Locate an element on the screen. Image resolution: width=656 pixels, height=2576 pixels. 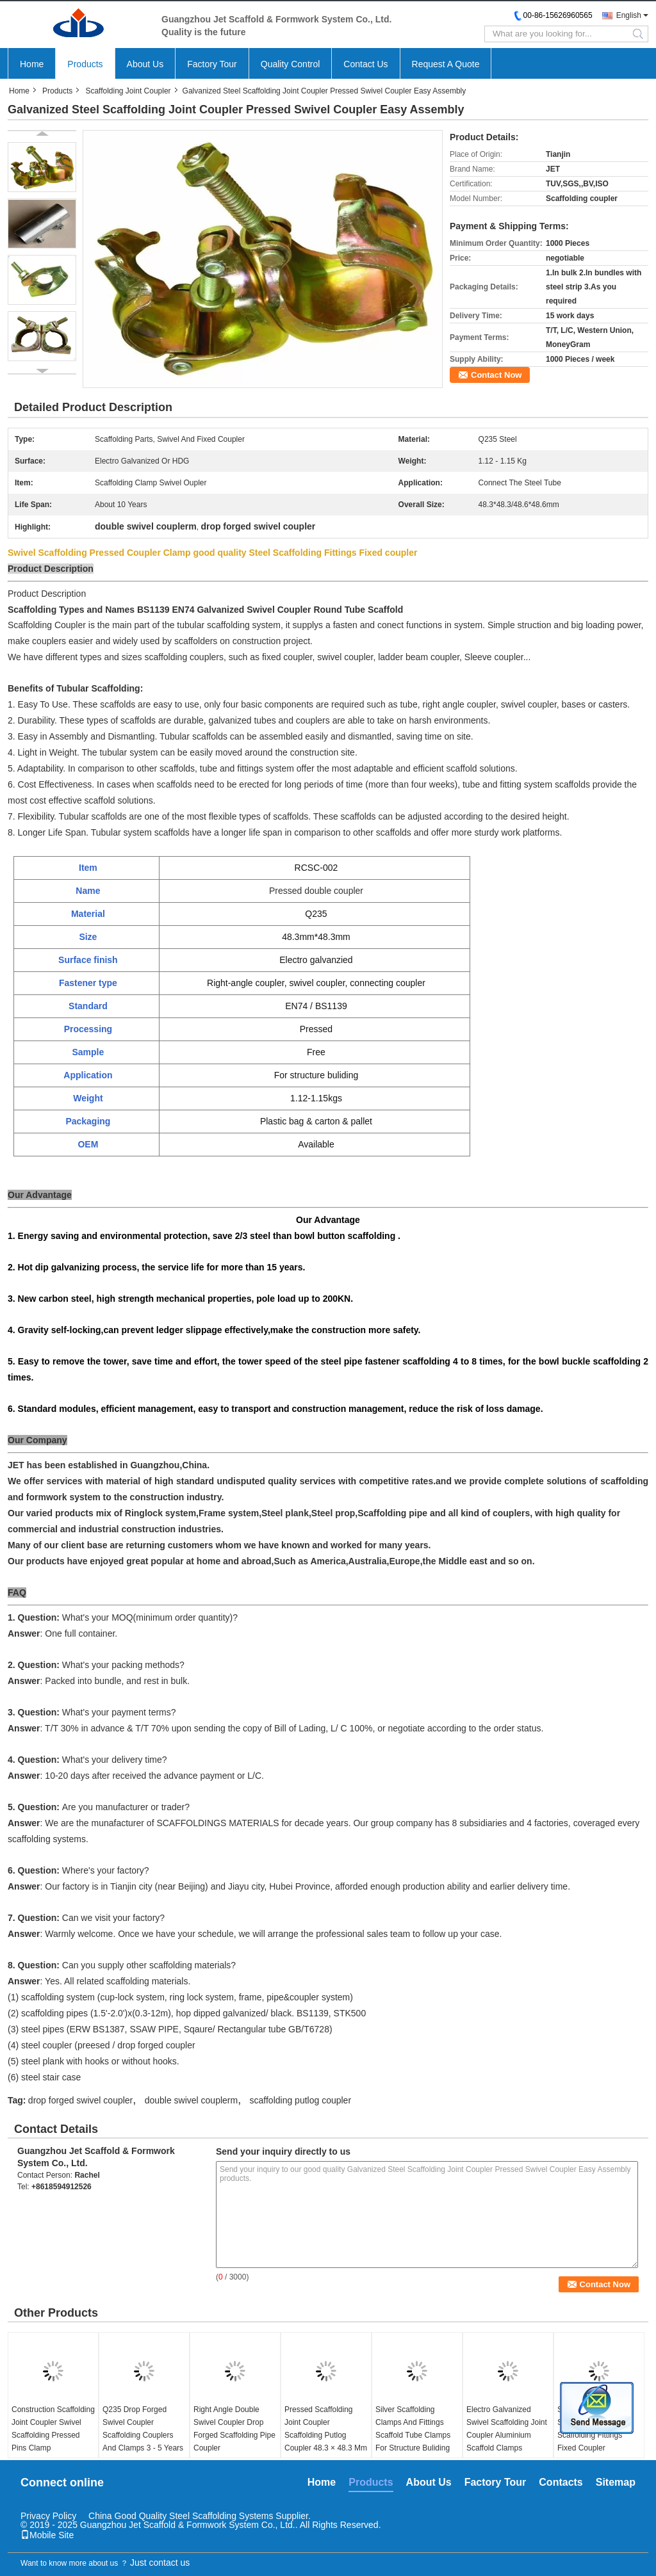
Scaffolding Joint Coupler is located at coordinates (127, 90).